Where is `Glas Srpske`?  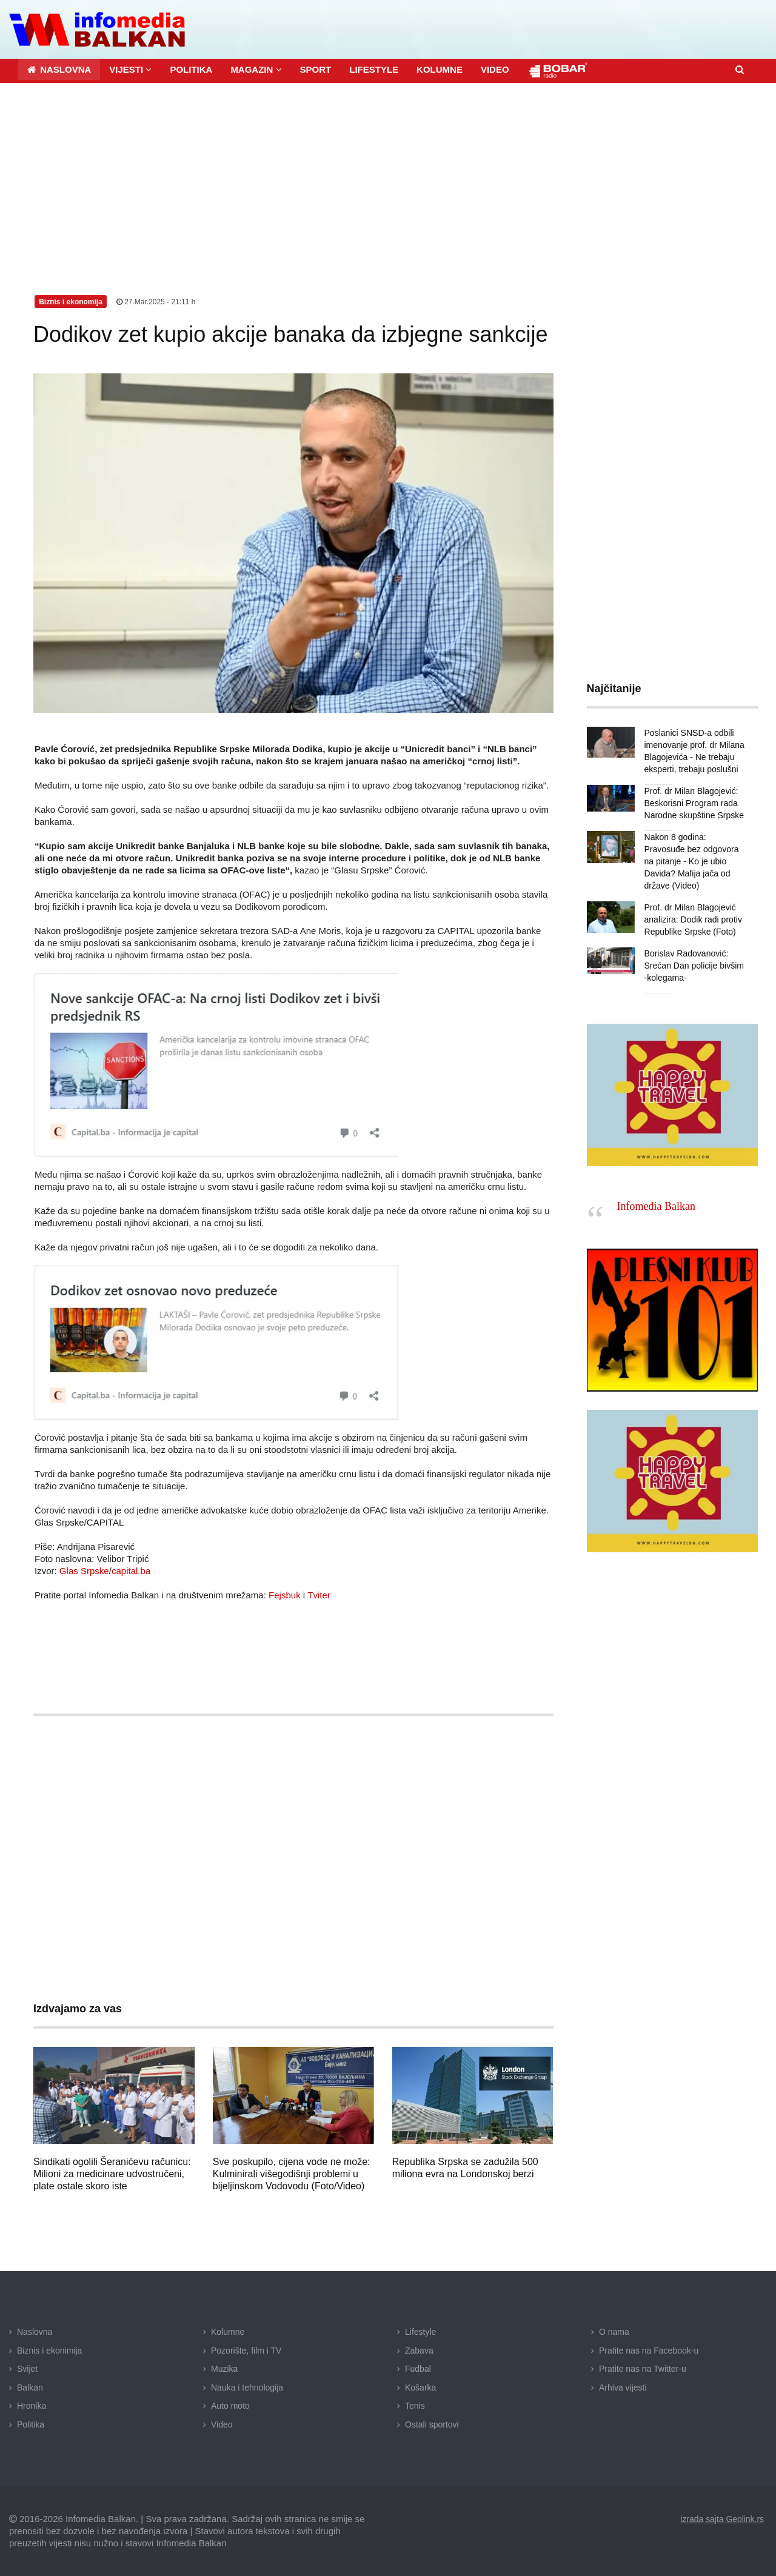 Glas Srpske is located at coordinates (84, 1571).